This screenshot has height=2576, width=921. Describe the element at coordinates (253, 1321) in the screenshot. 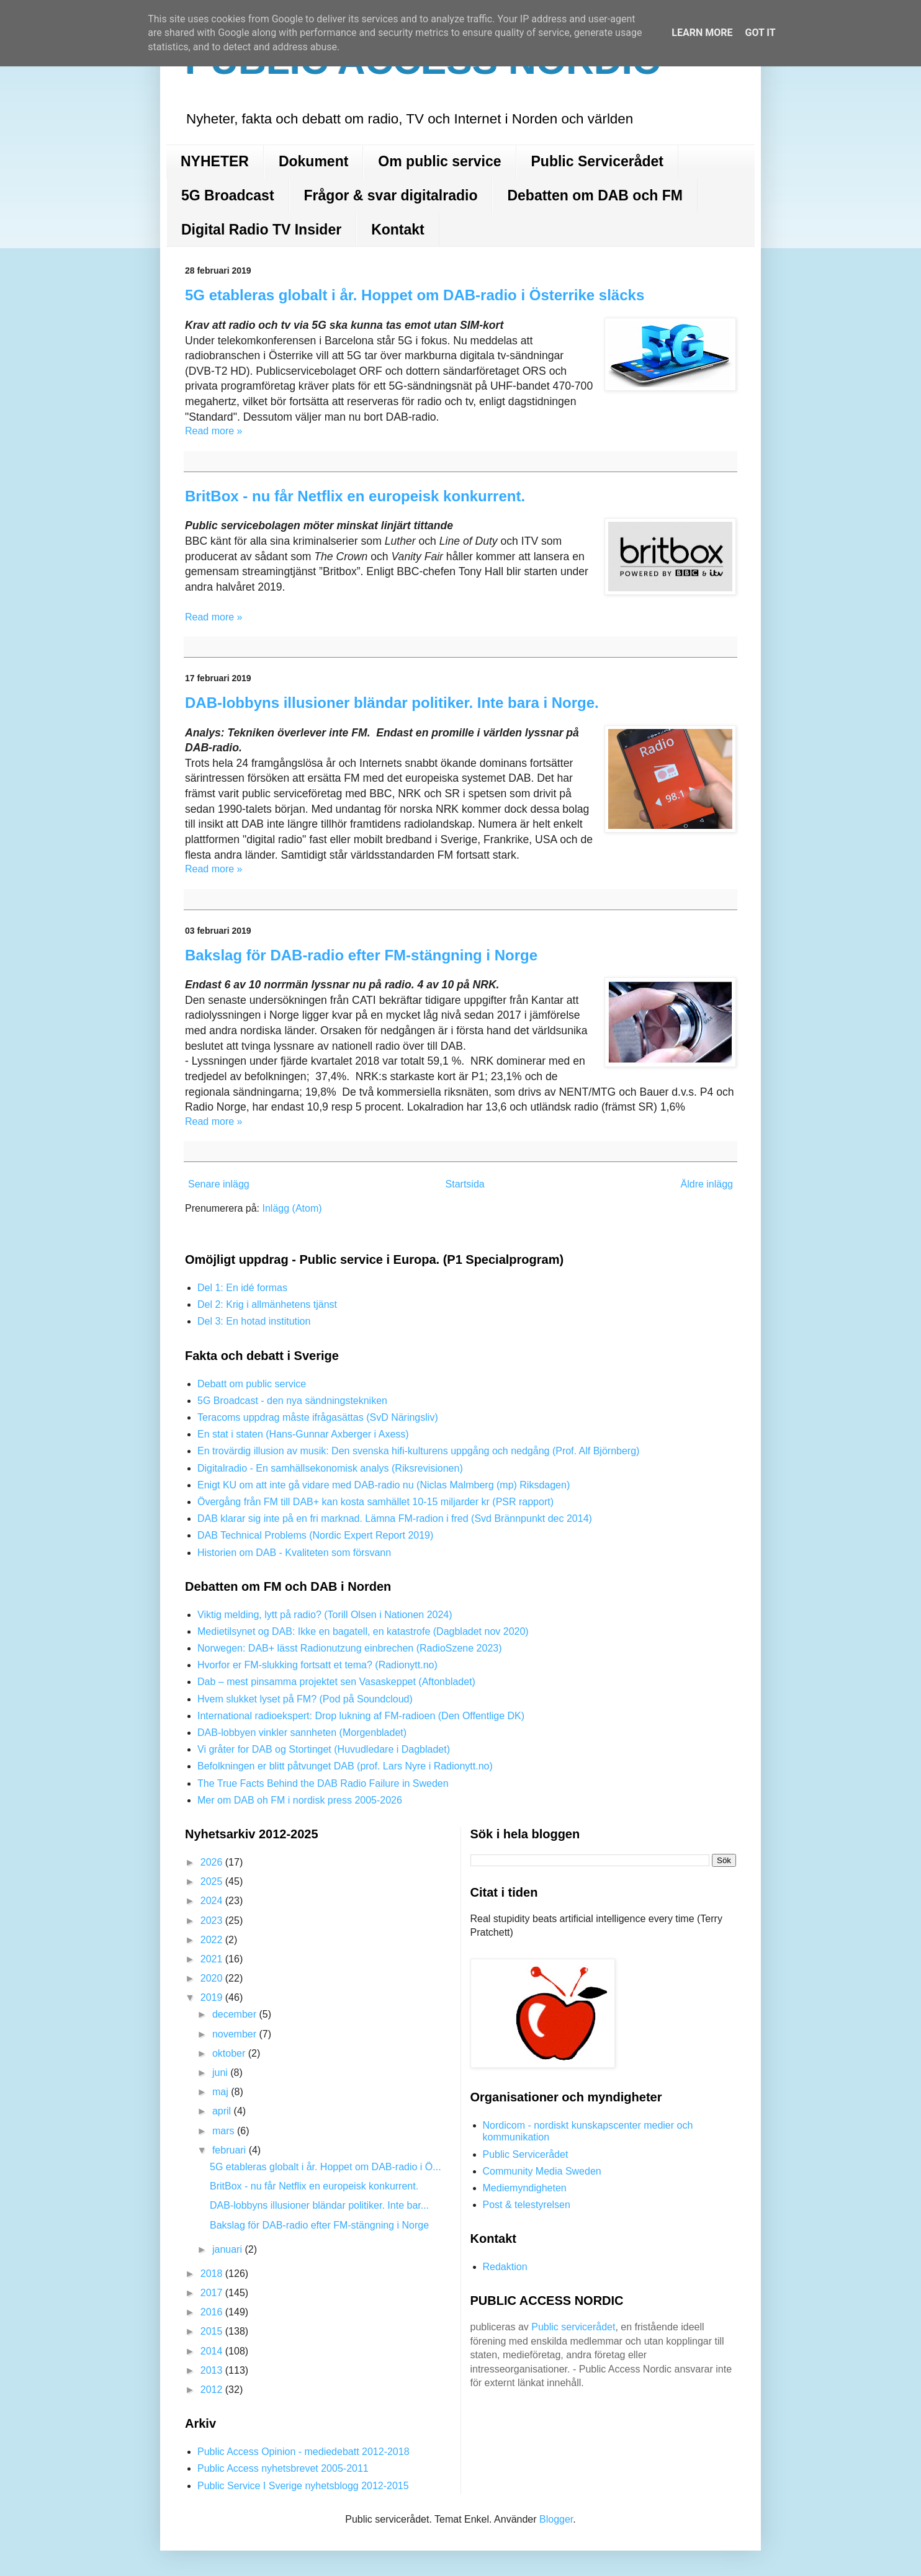

I see `Del 3: En hotad institution` at that location.